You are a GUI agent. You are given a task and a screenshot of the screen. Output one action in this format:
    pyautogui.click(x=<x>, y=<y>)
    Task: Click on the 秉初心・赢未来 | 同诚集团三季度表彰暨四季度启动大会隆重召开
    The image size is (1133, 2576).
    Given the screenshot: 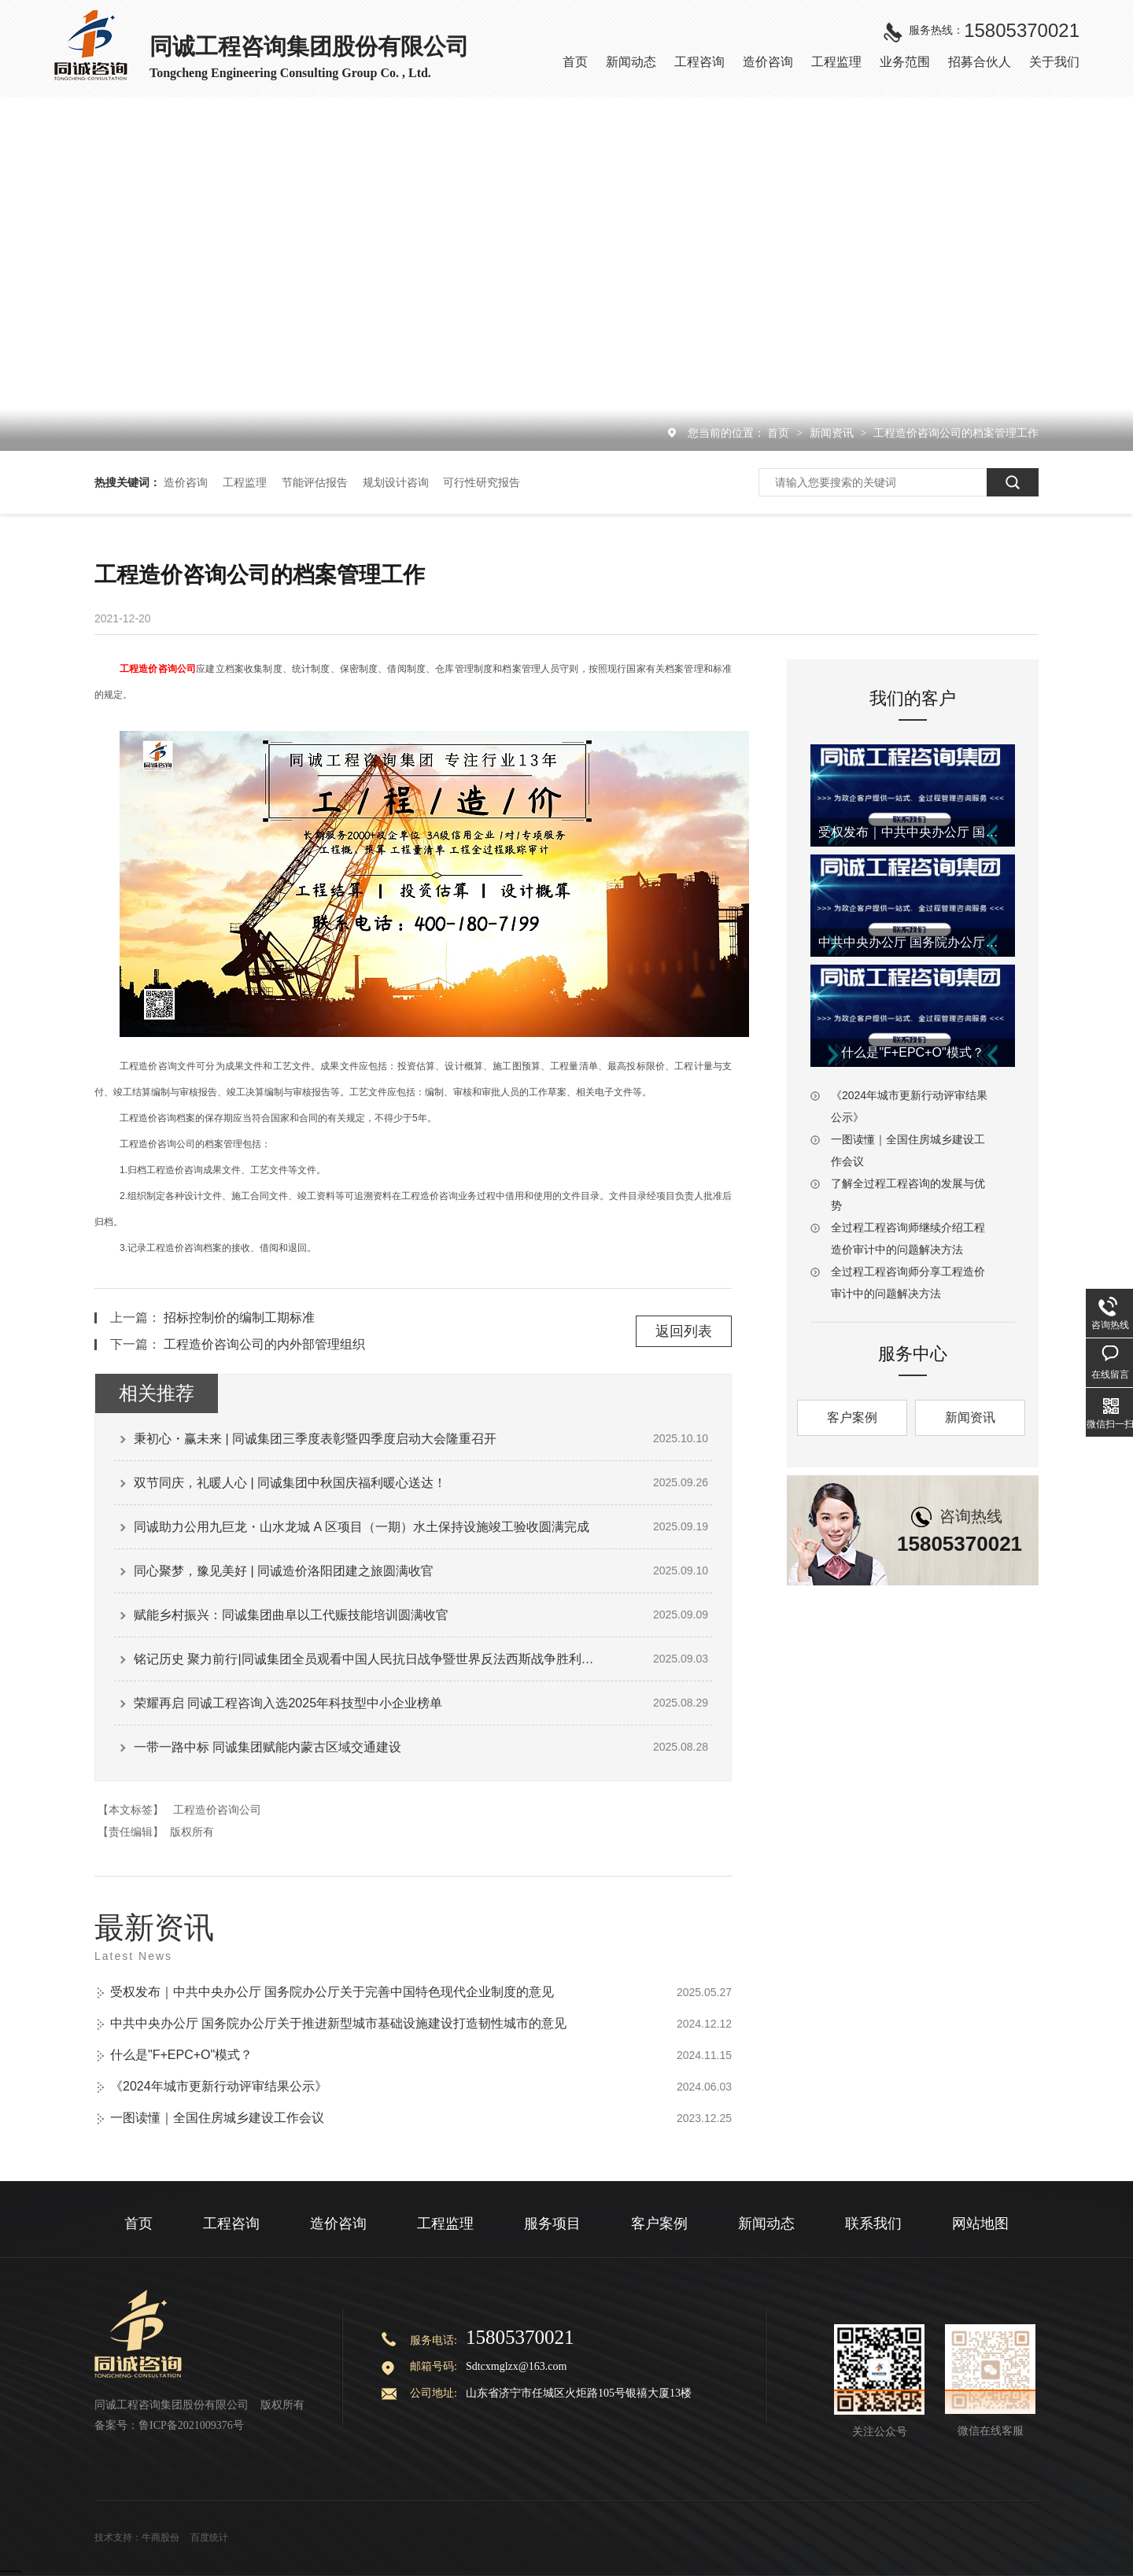 What is the action you would take?
    pyautogui.click(x=315, y=1438)
    